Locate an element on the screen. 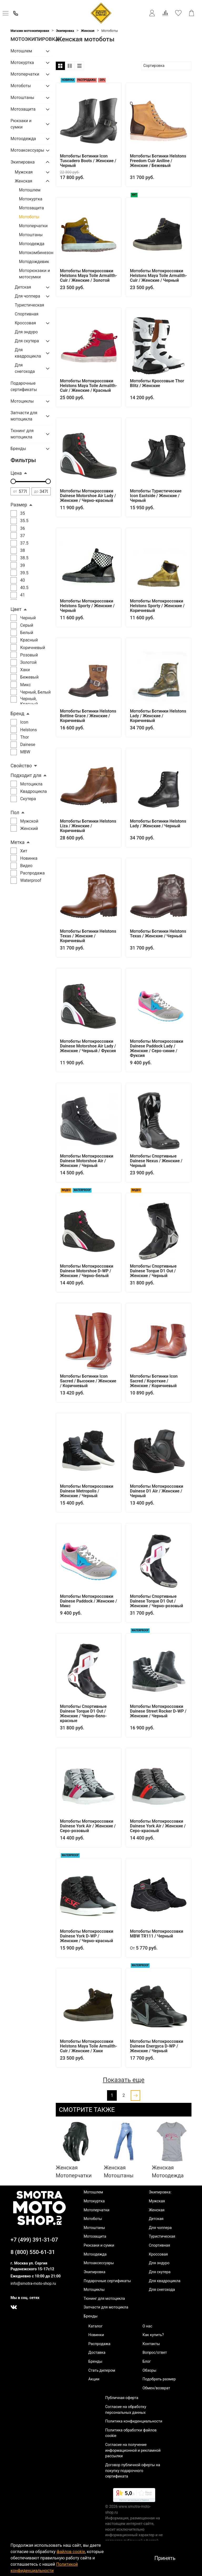  +7 (499) 391-31-07 is located at coordinates (34, 2240).